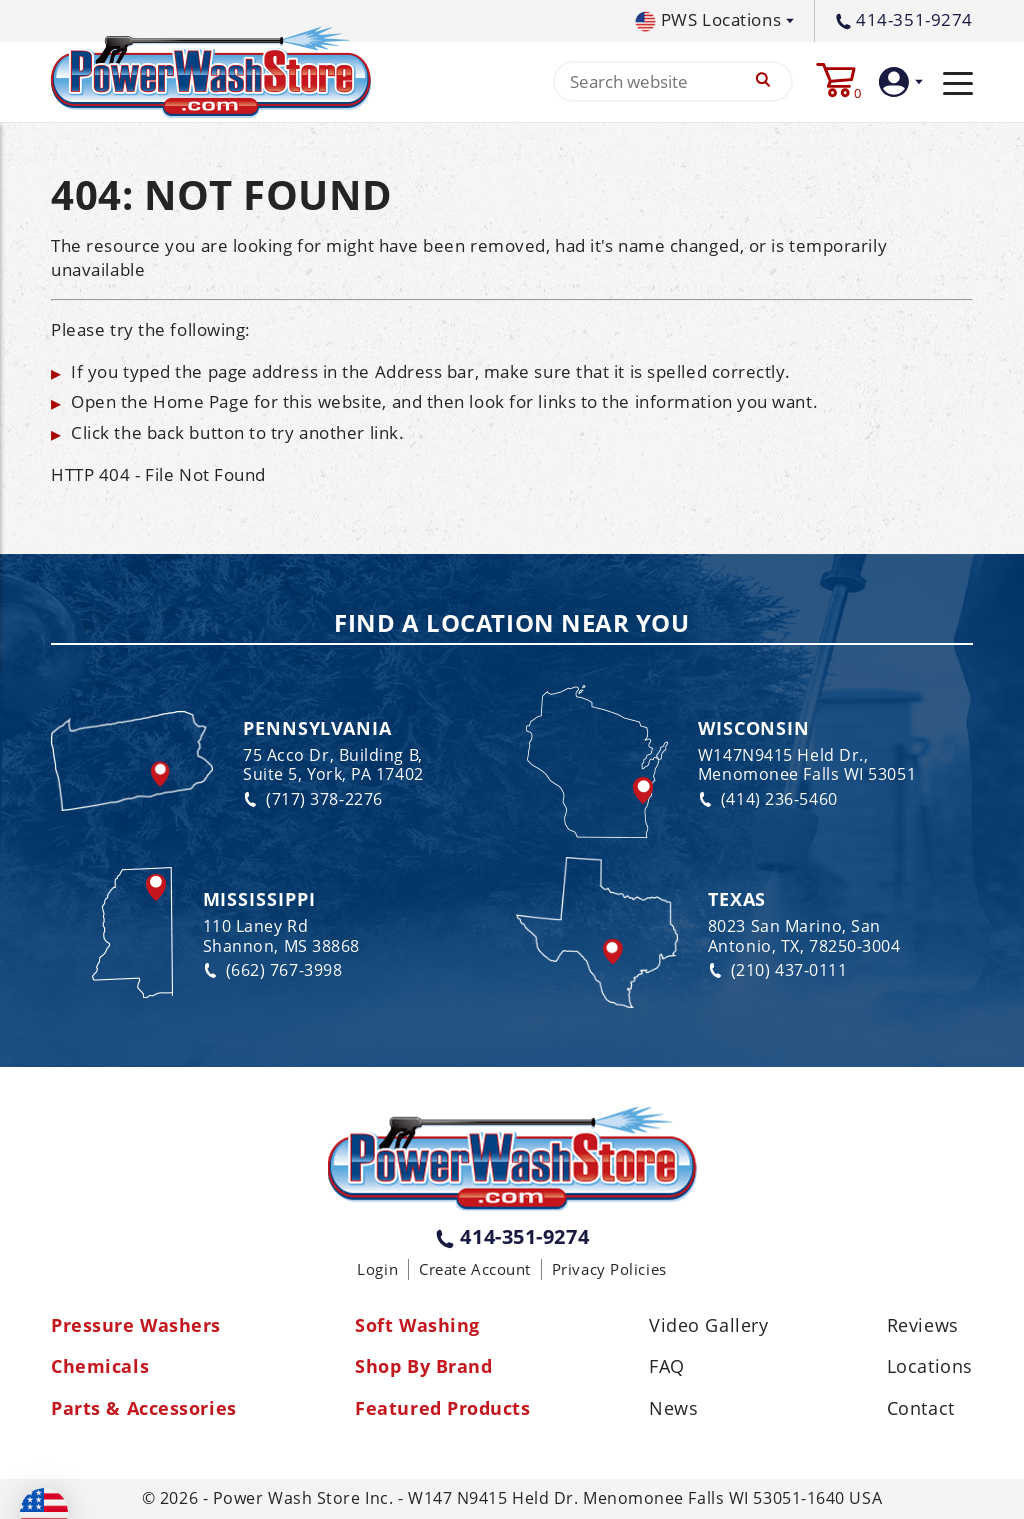 This screenshot has width=1024, height=1519. I want to click on (717) 378-2276, so click(313, 799).